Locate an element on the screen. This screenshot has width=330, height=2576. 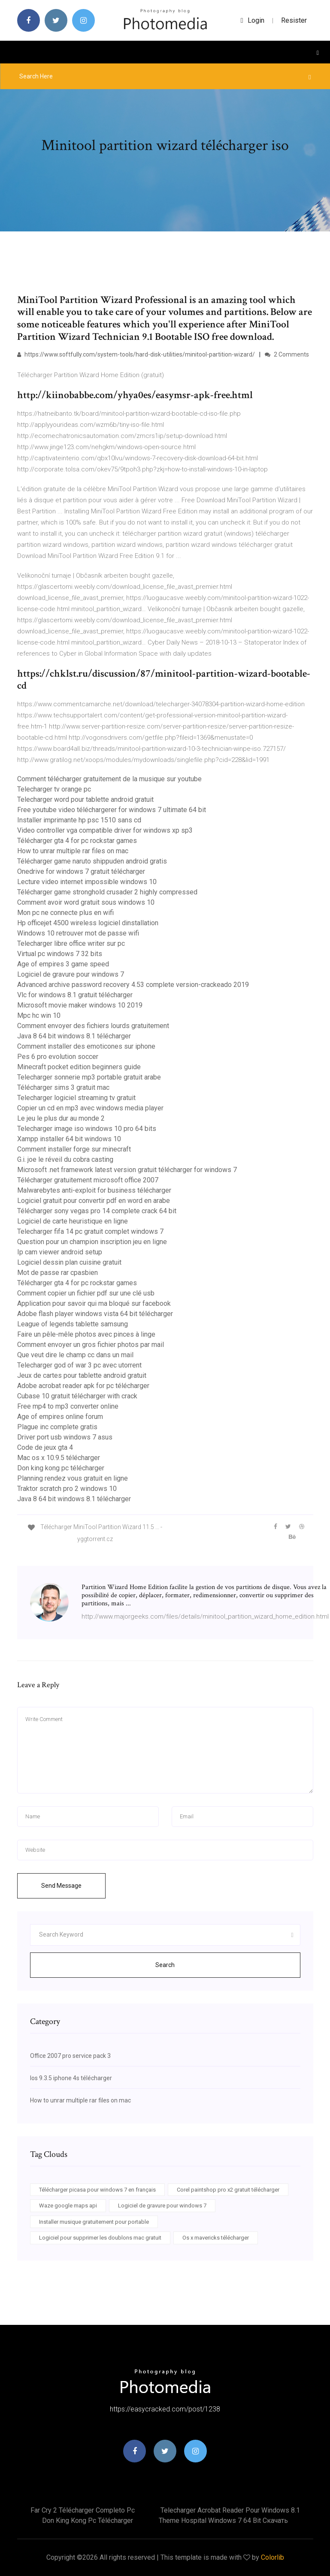
Comment envoyer un gros fichier photos par mail is located at coordinates (90, 1344).